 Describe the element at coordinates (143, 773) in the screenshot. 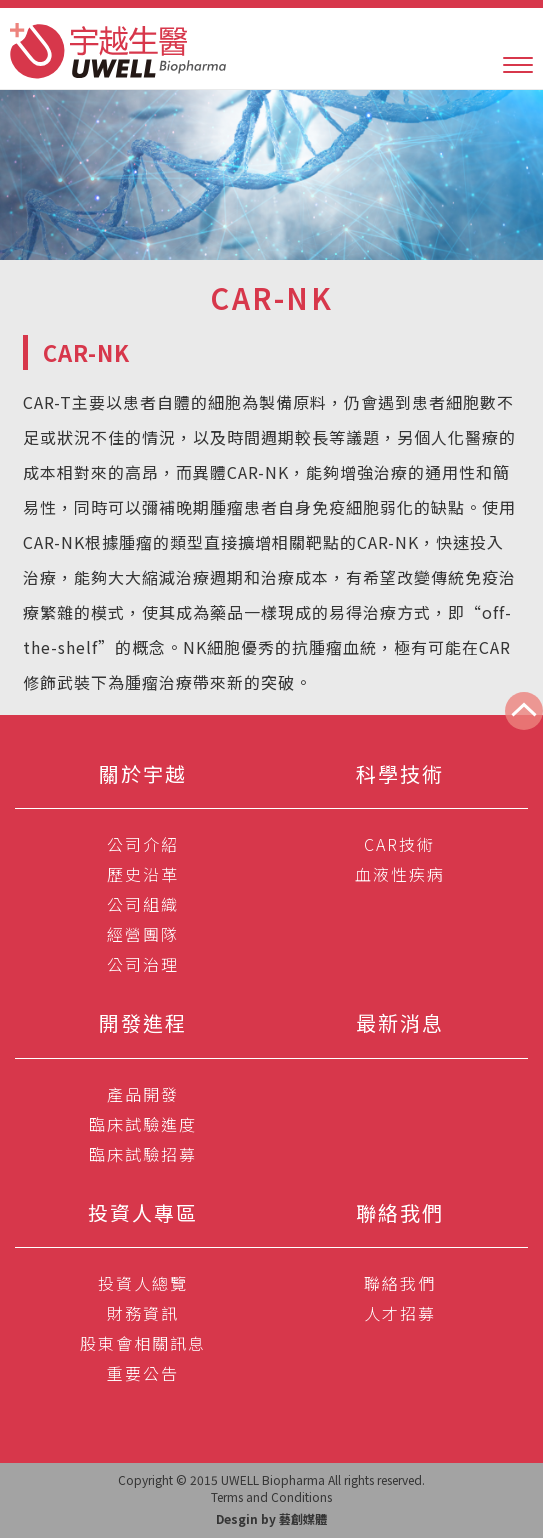

I see `關於宇越` at that location.